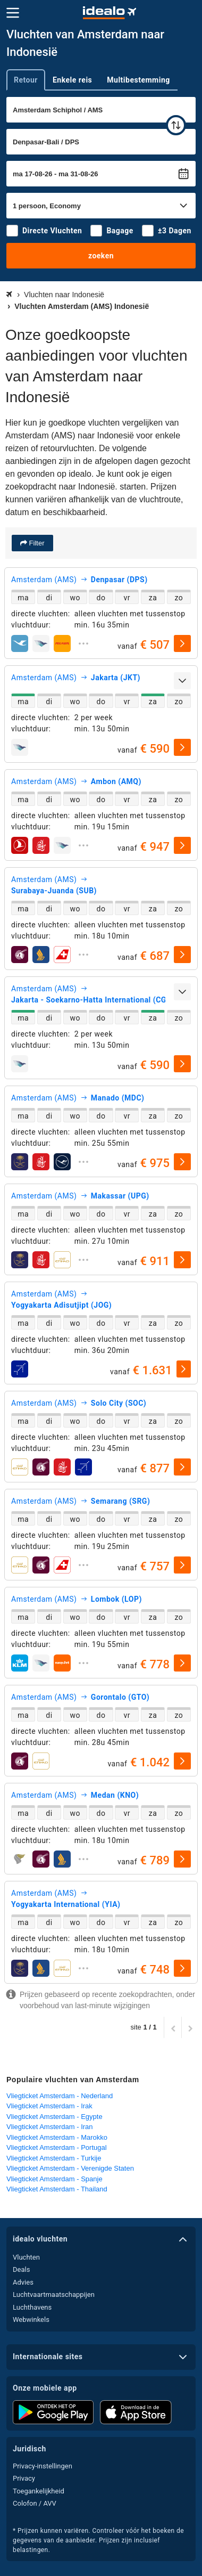  What do you see at coordinates (54, 2294) in the screenshot?
I see `Luchtvaartmaatschappijen` at bounding box center [54, 2294].